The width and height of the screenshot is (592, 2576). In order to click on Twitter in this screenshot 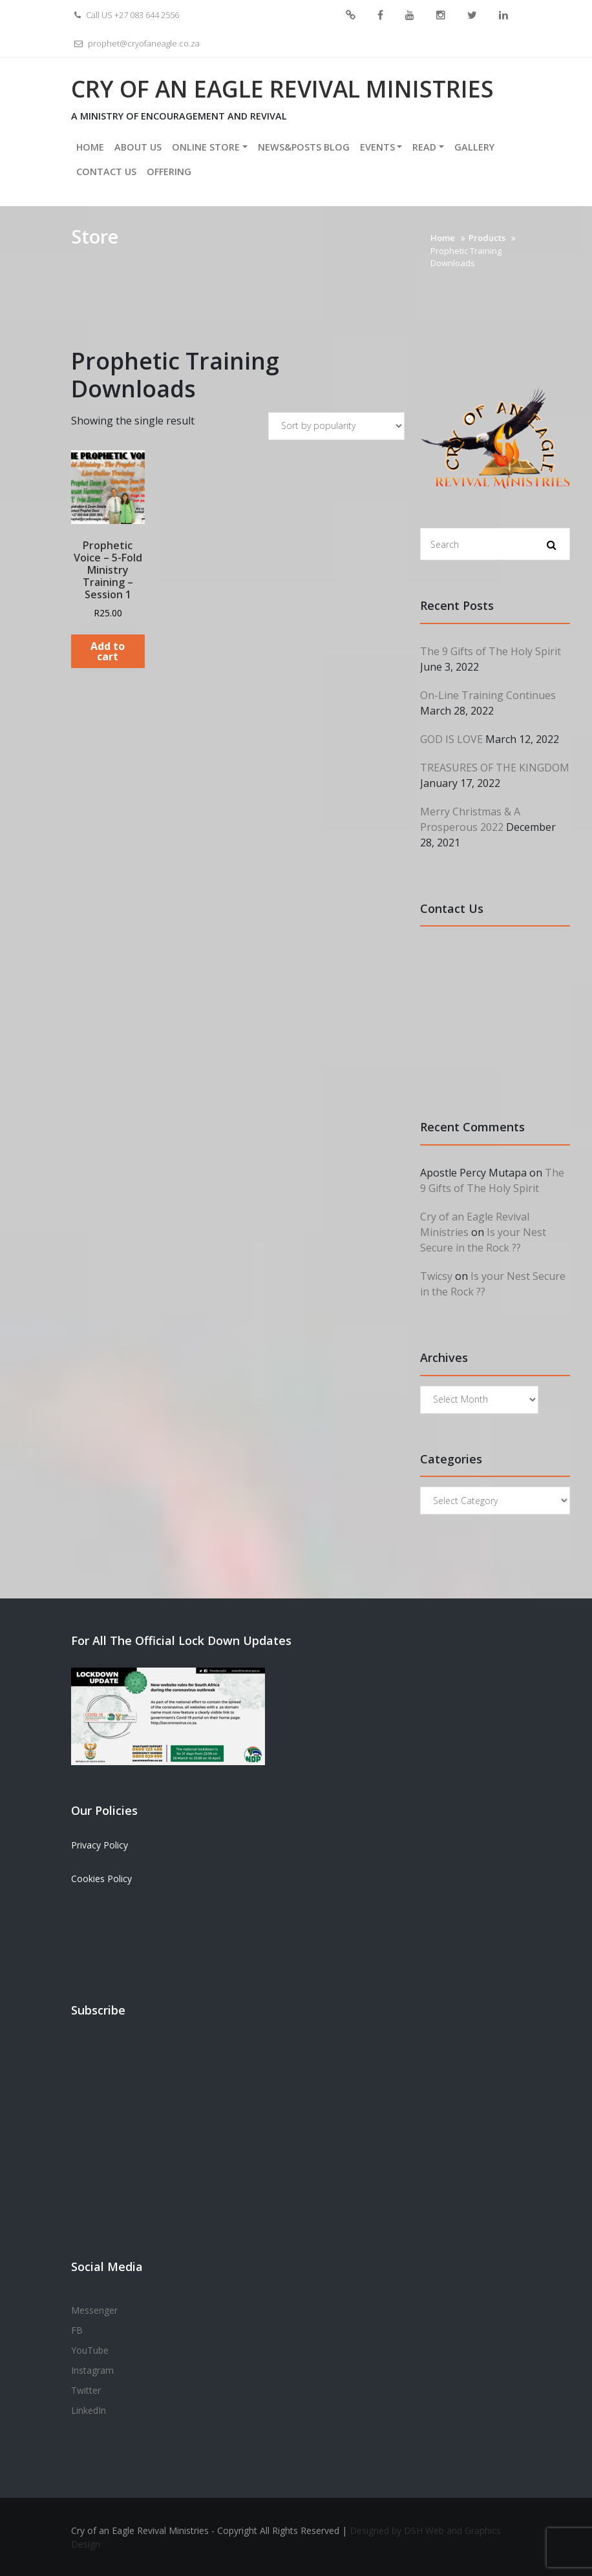, I will do `click(472, 15)`.